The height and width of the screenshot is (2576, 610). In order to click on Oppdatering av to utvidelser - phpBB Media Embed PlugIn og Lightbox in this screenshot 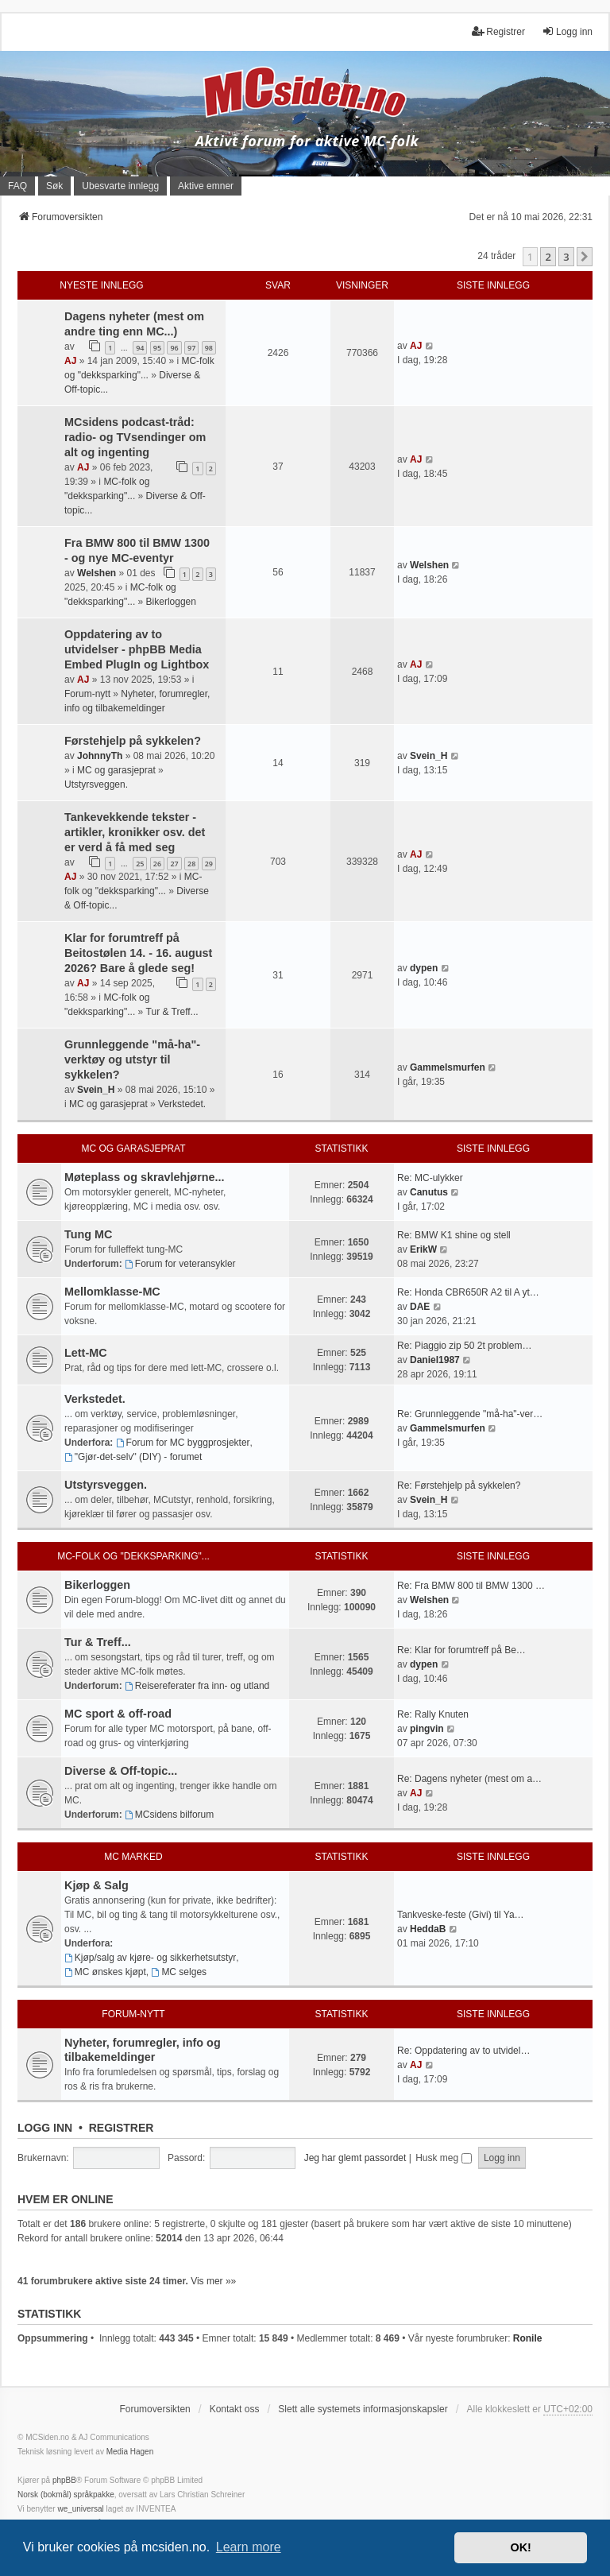, I will do `click(136, 649)`.